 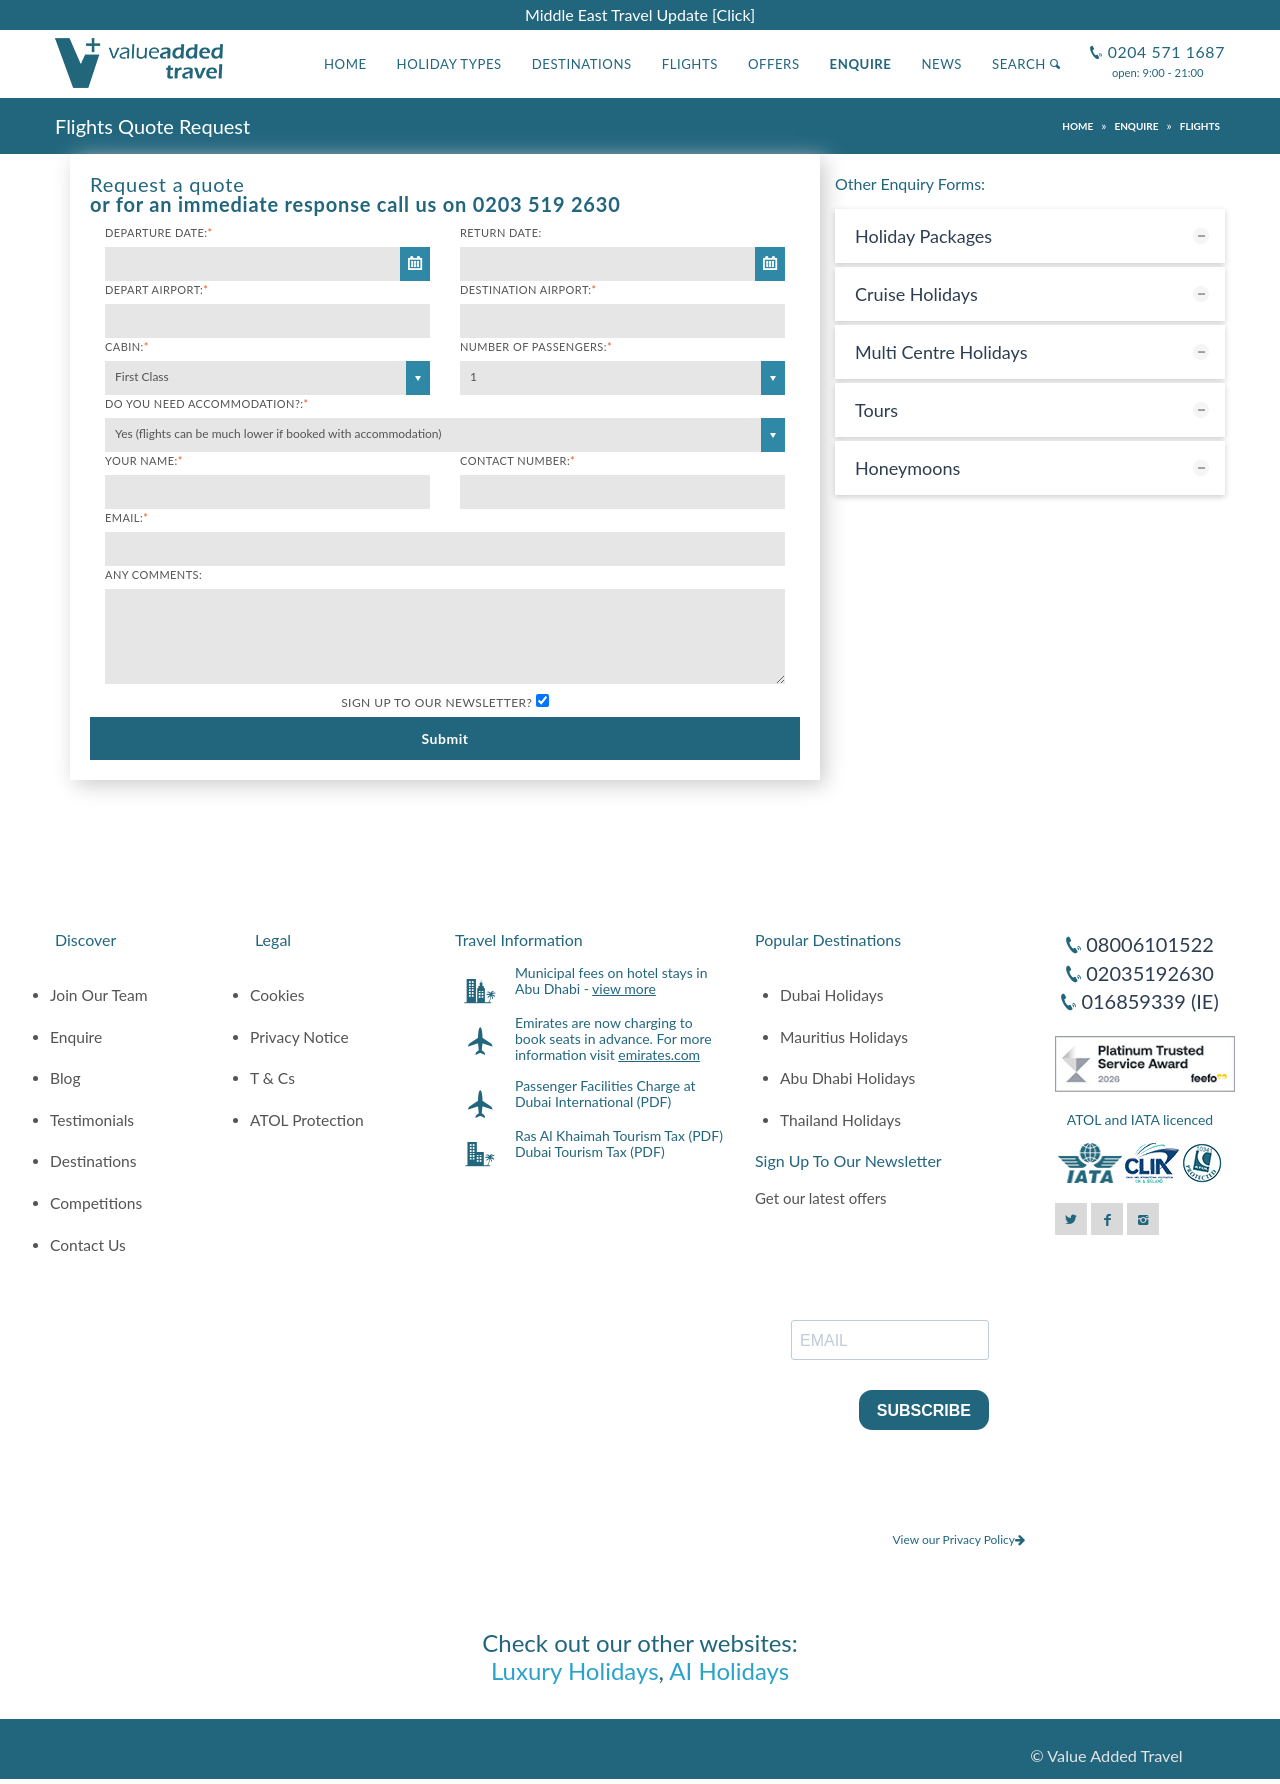 What do you see at coordinates (528, 289) in the screenshot?
I see `Destination Airport:` at bounding box center [528, 289].